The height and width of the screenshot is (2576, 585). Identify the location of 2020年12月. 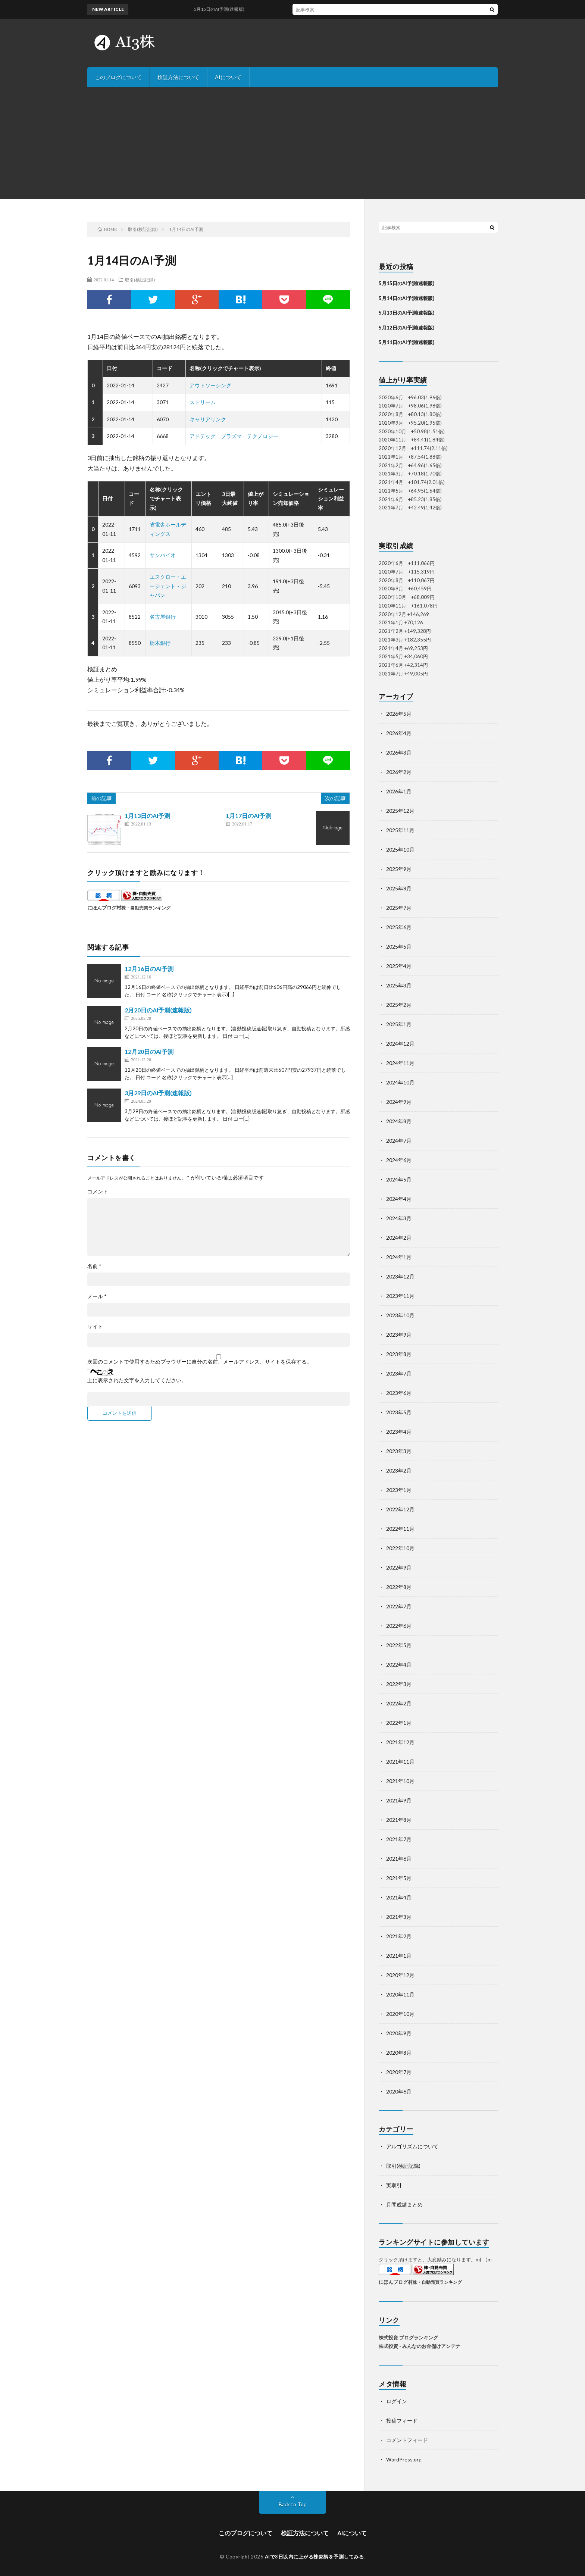
(400, 1975).